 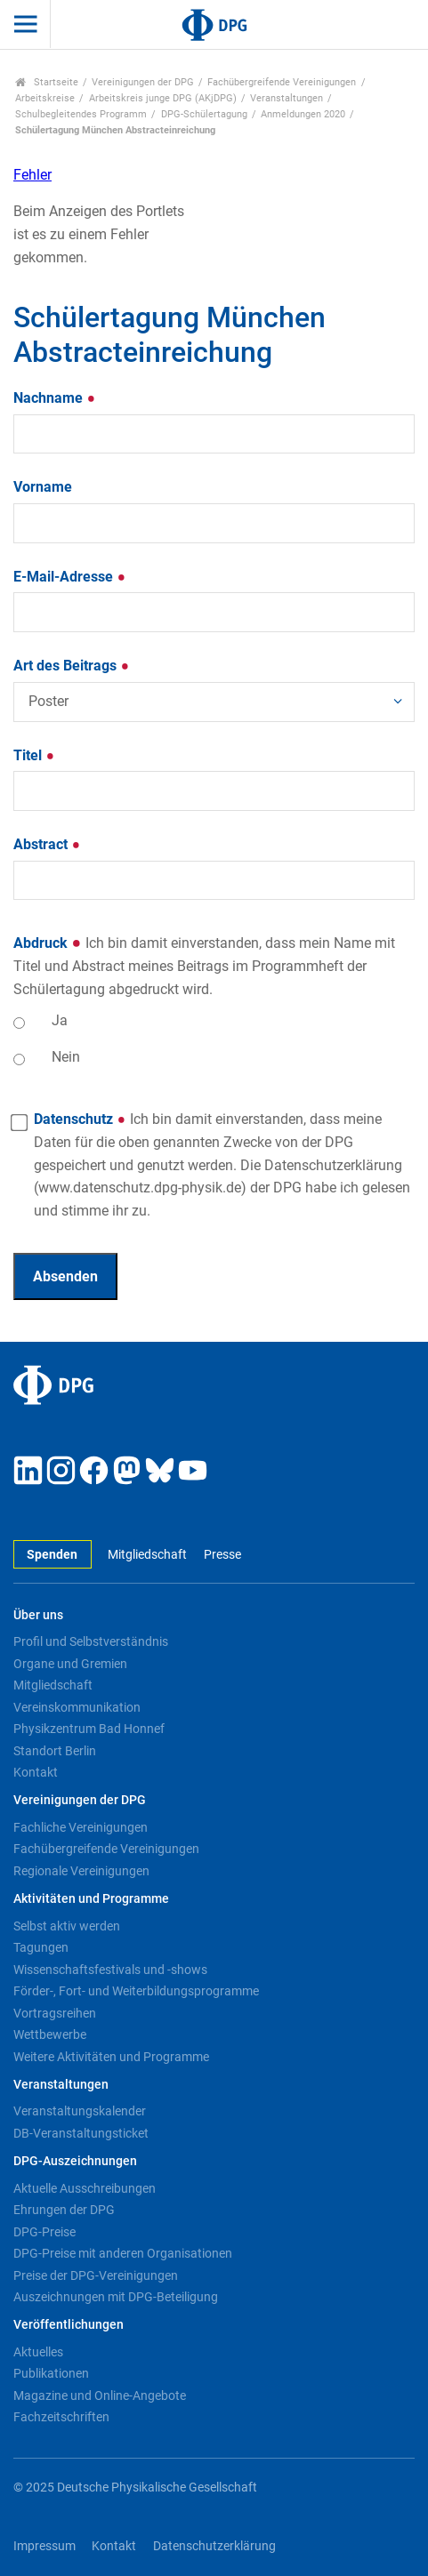 I want to click on Presse, so click(x=222, y=1554).